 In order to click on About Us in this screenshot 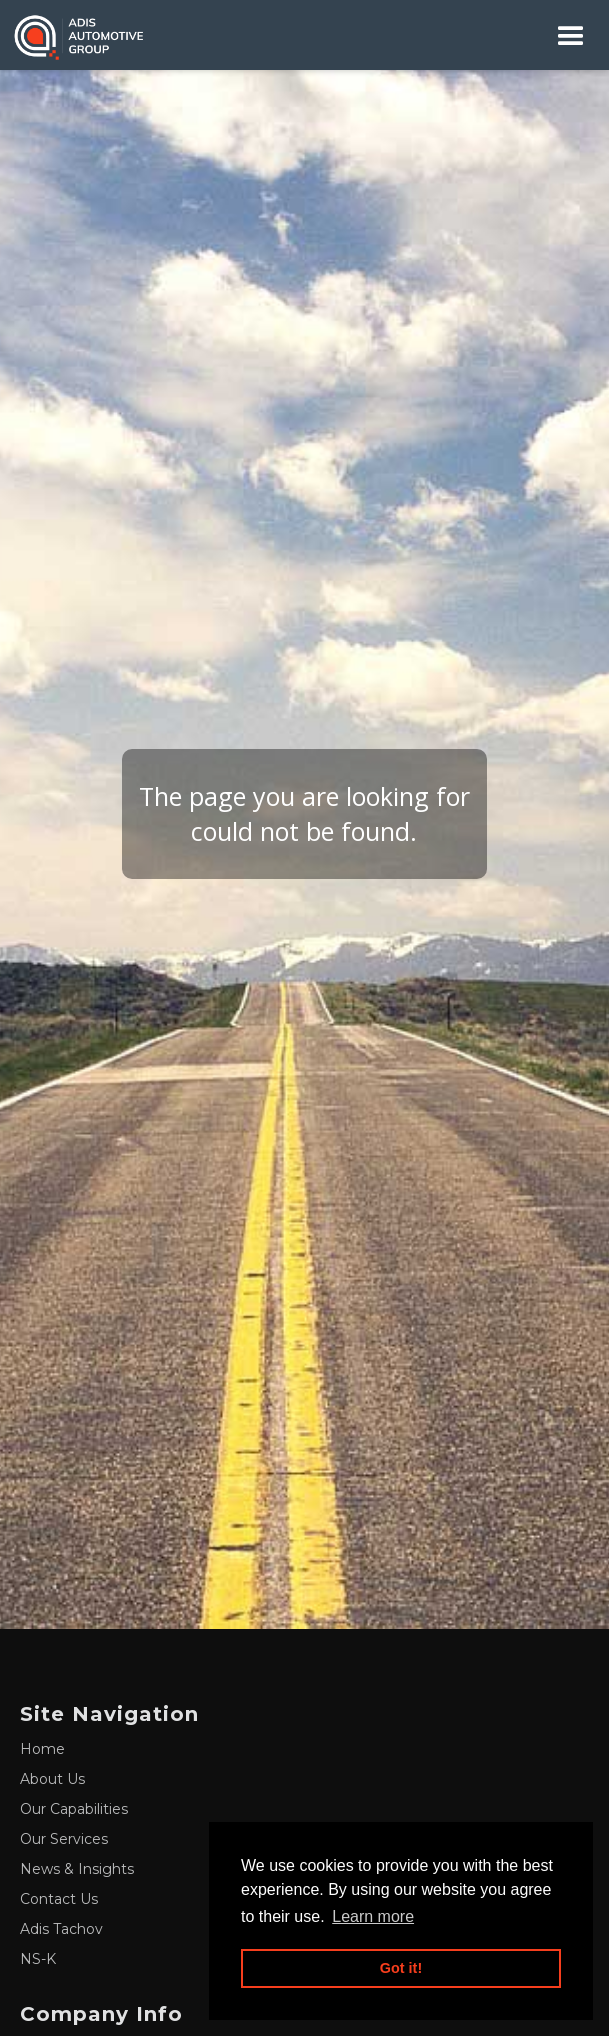, I will do `click(52, 1779)`.